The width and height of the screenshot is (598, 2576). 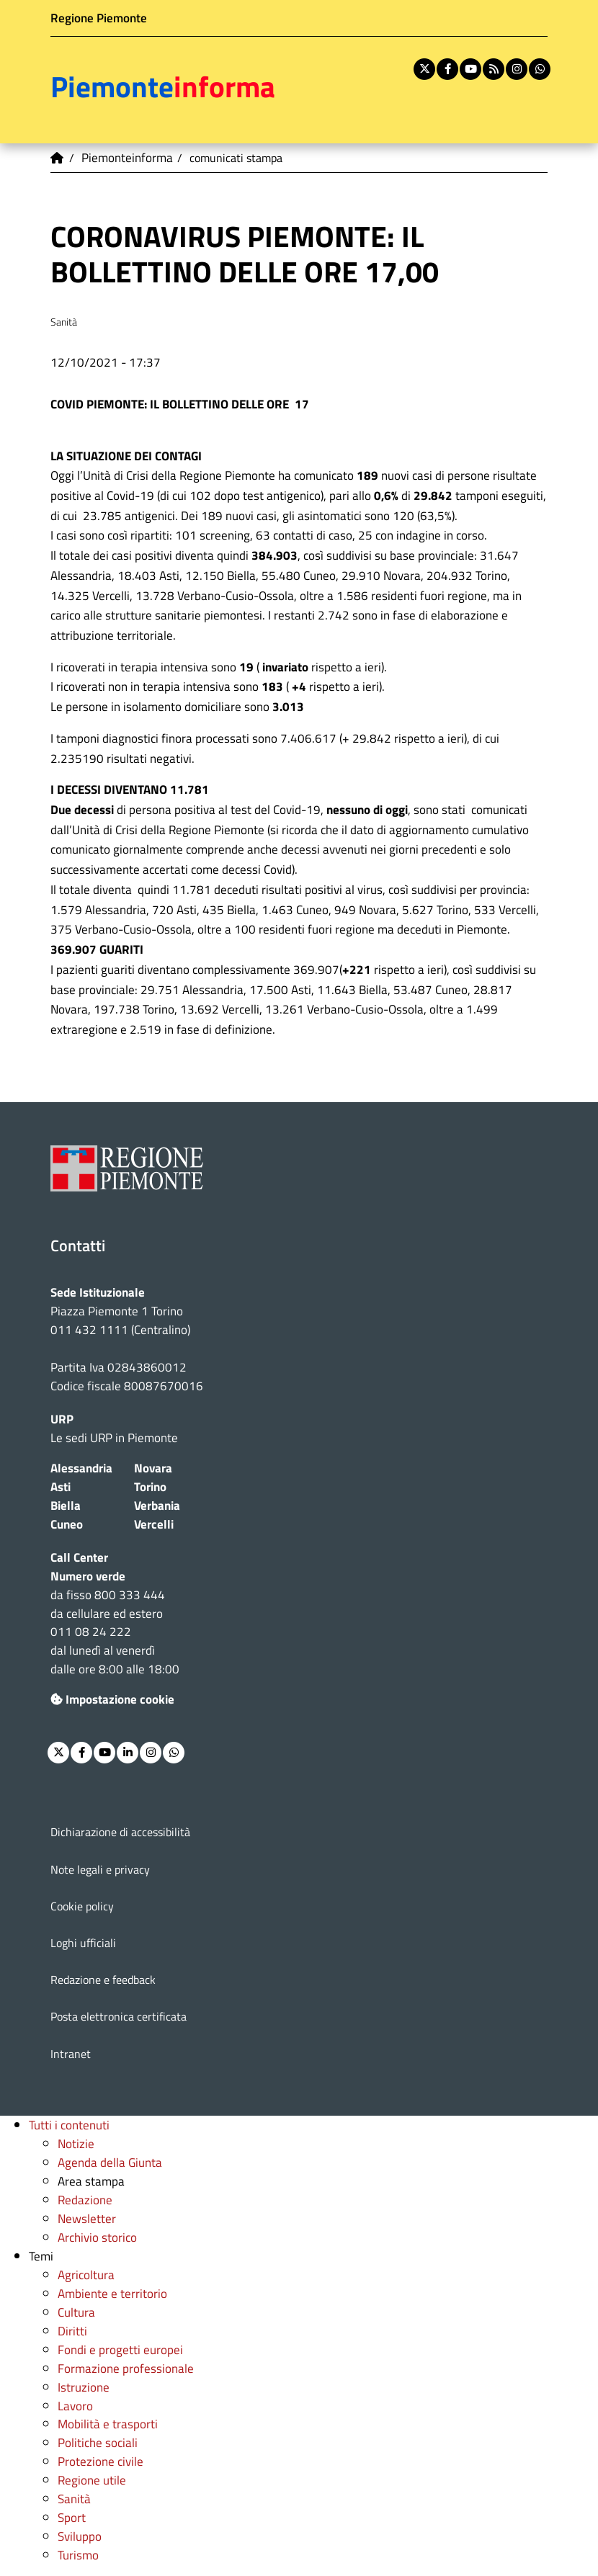 What do you see at coordinates (110, 2162) in the screenshot?
I see `Agenda della Giunta` at bounding box center [110, 2162].